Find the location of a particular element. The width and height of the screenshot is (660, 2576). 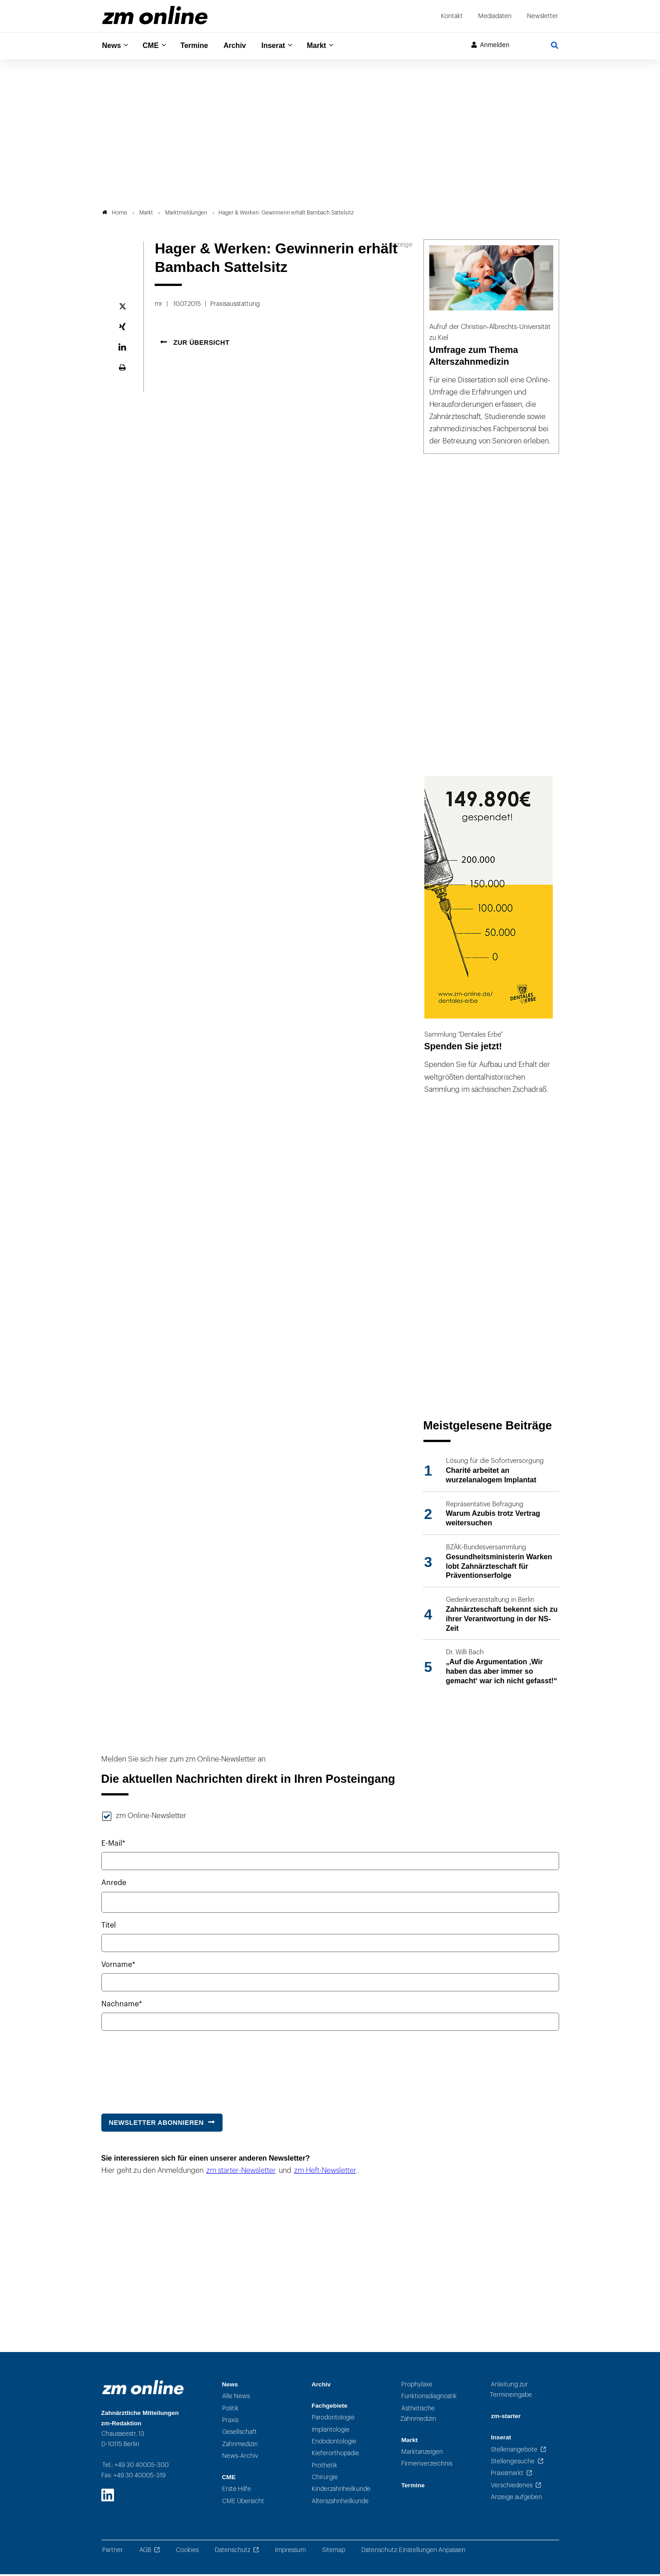

Alterszahnheilkunde is located at coordinates (340, 2502).